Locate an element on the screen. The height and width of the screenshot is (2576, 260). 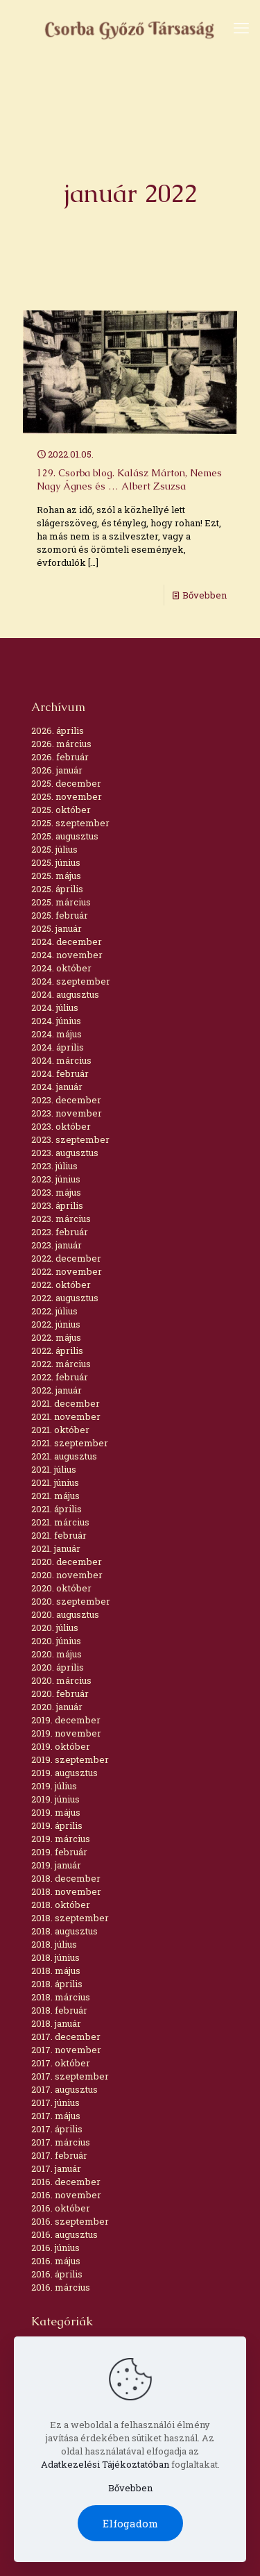
2024. október is located at coordinates (61, 968).